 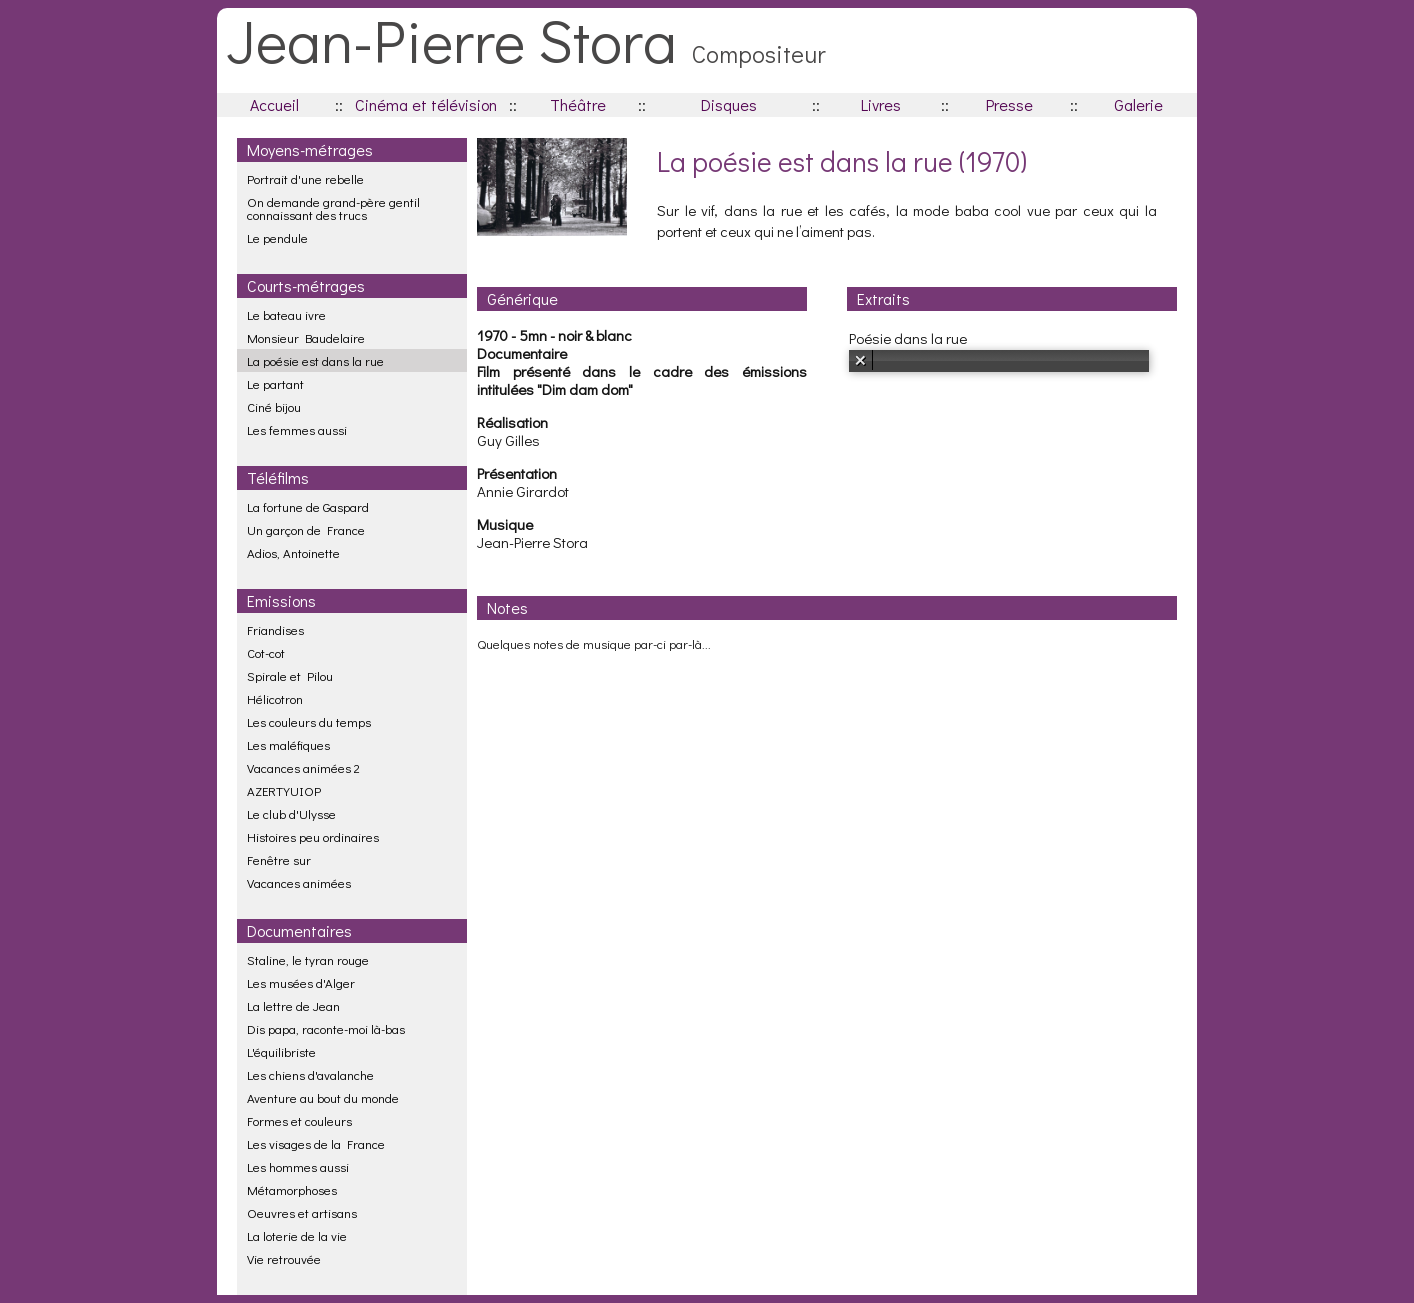 I want to click on Spirale et Pilou, so click(x=290, y=675).